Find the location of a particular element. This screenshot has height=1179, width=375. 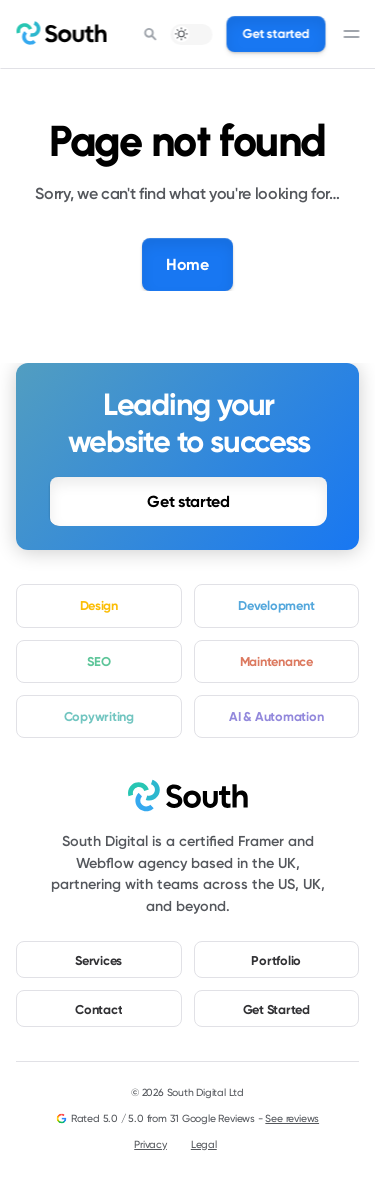

[Search Icon] is located at coordinates (150, 33).